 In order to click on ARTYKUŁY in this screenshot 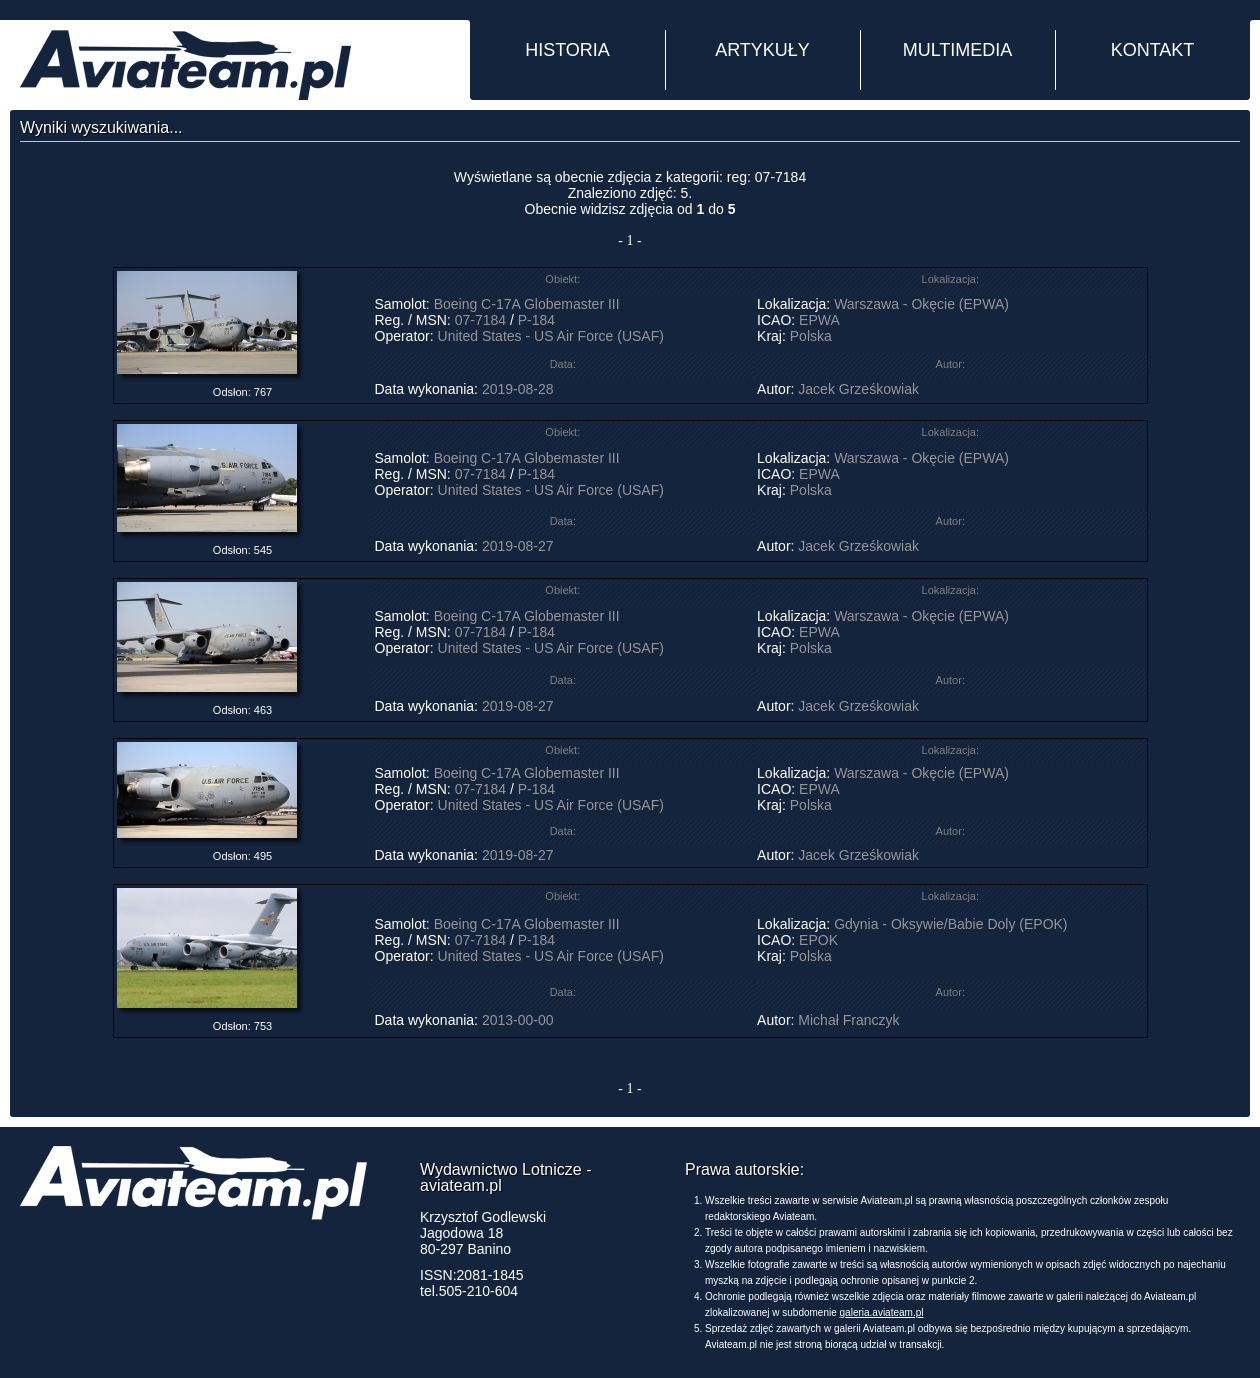, I will do `click(762, 50)`.